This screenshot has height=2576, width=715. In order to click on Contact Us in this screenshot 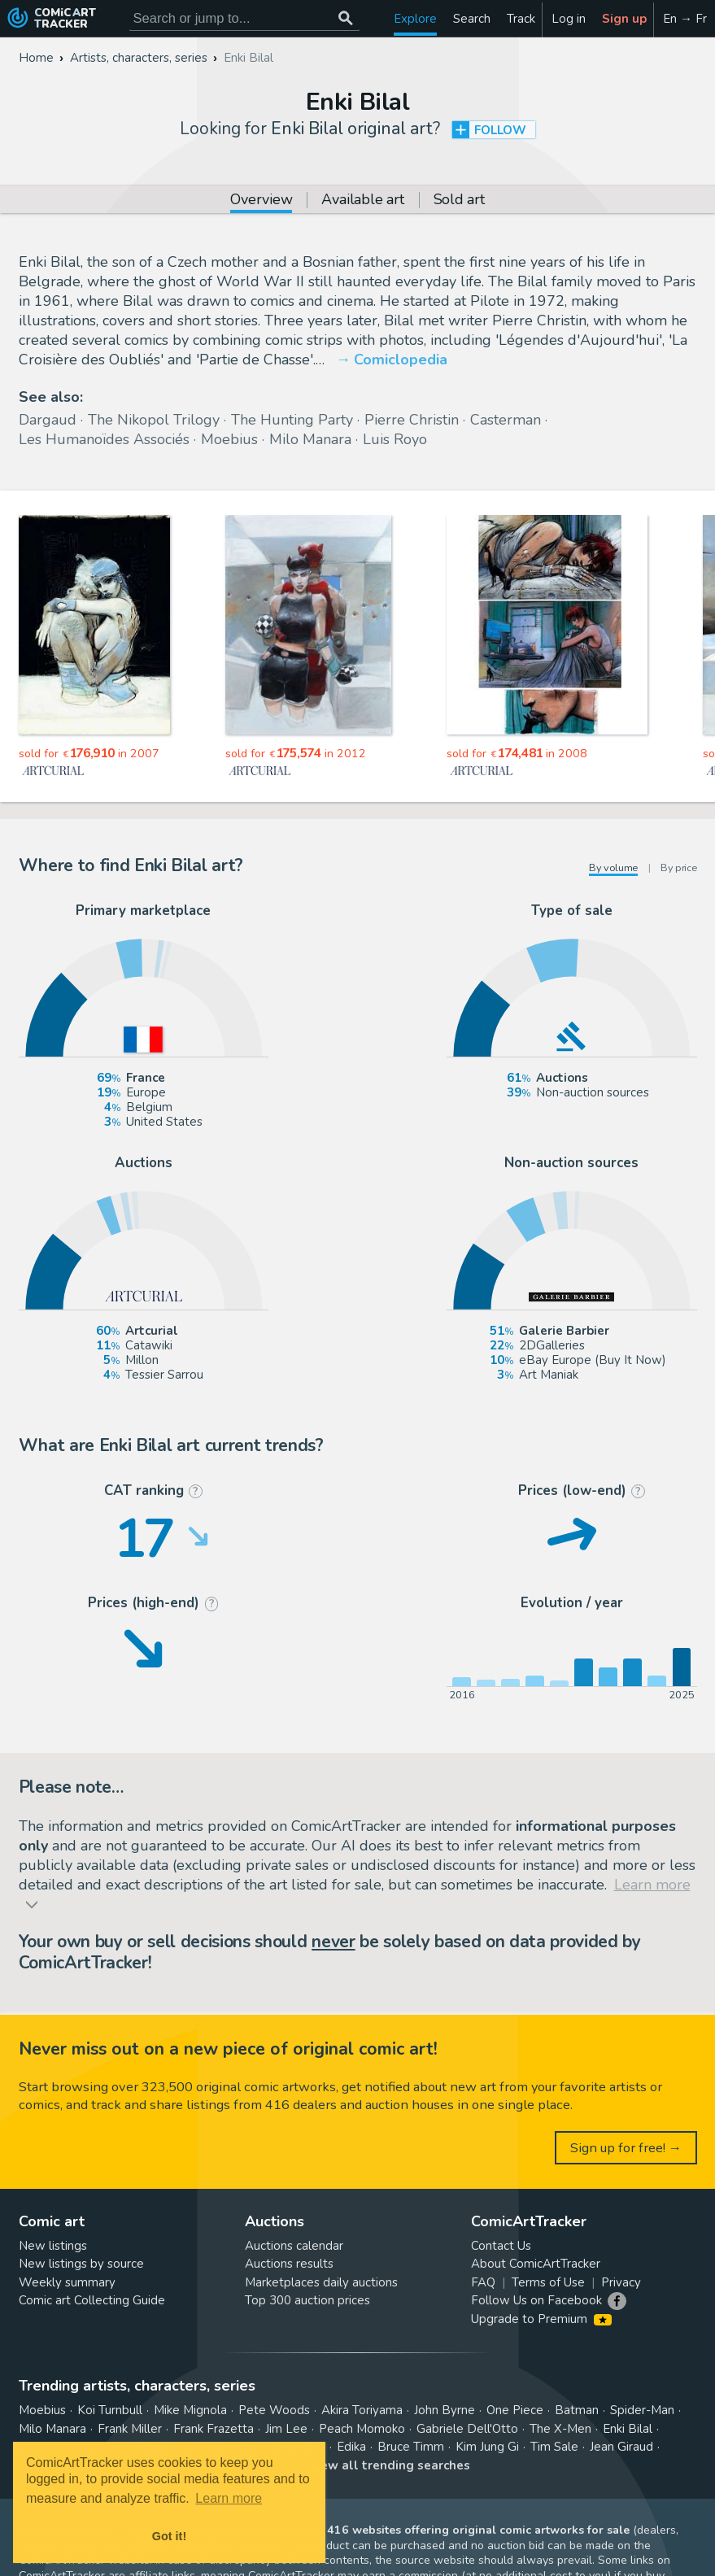, I will do `click(501, 2246)`.